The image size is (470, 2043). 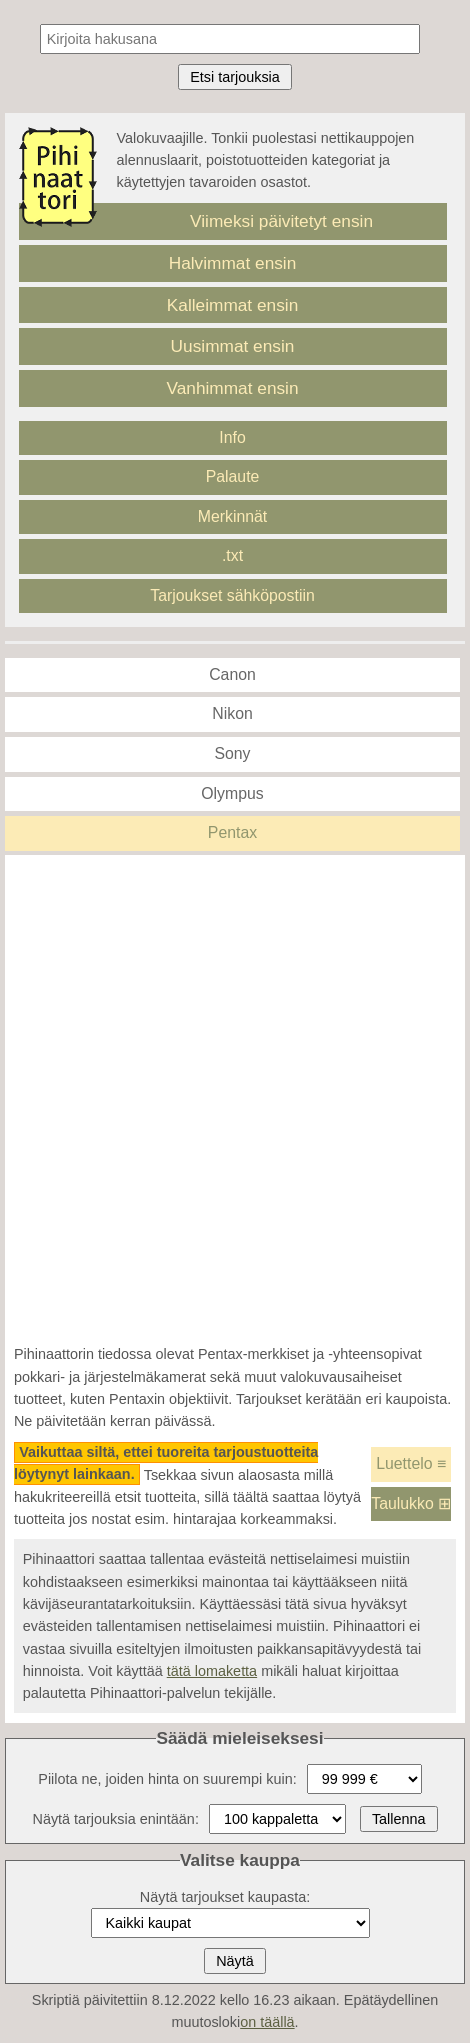 I want to click on [Advertisement], so click(x=235, y=1099).